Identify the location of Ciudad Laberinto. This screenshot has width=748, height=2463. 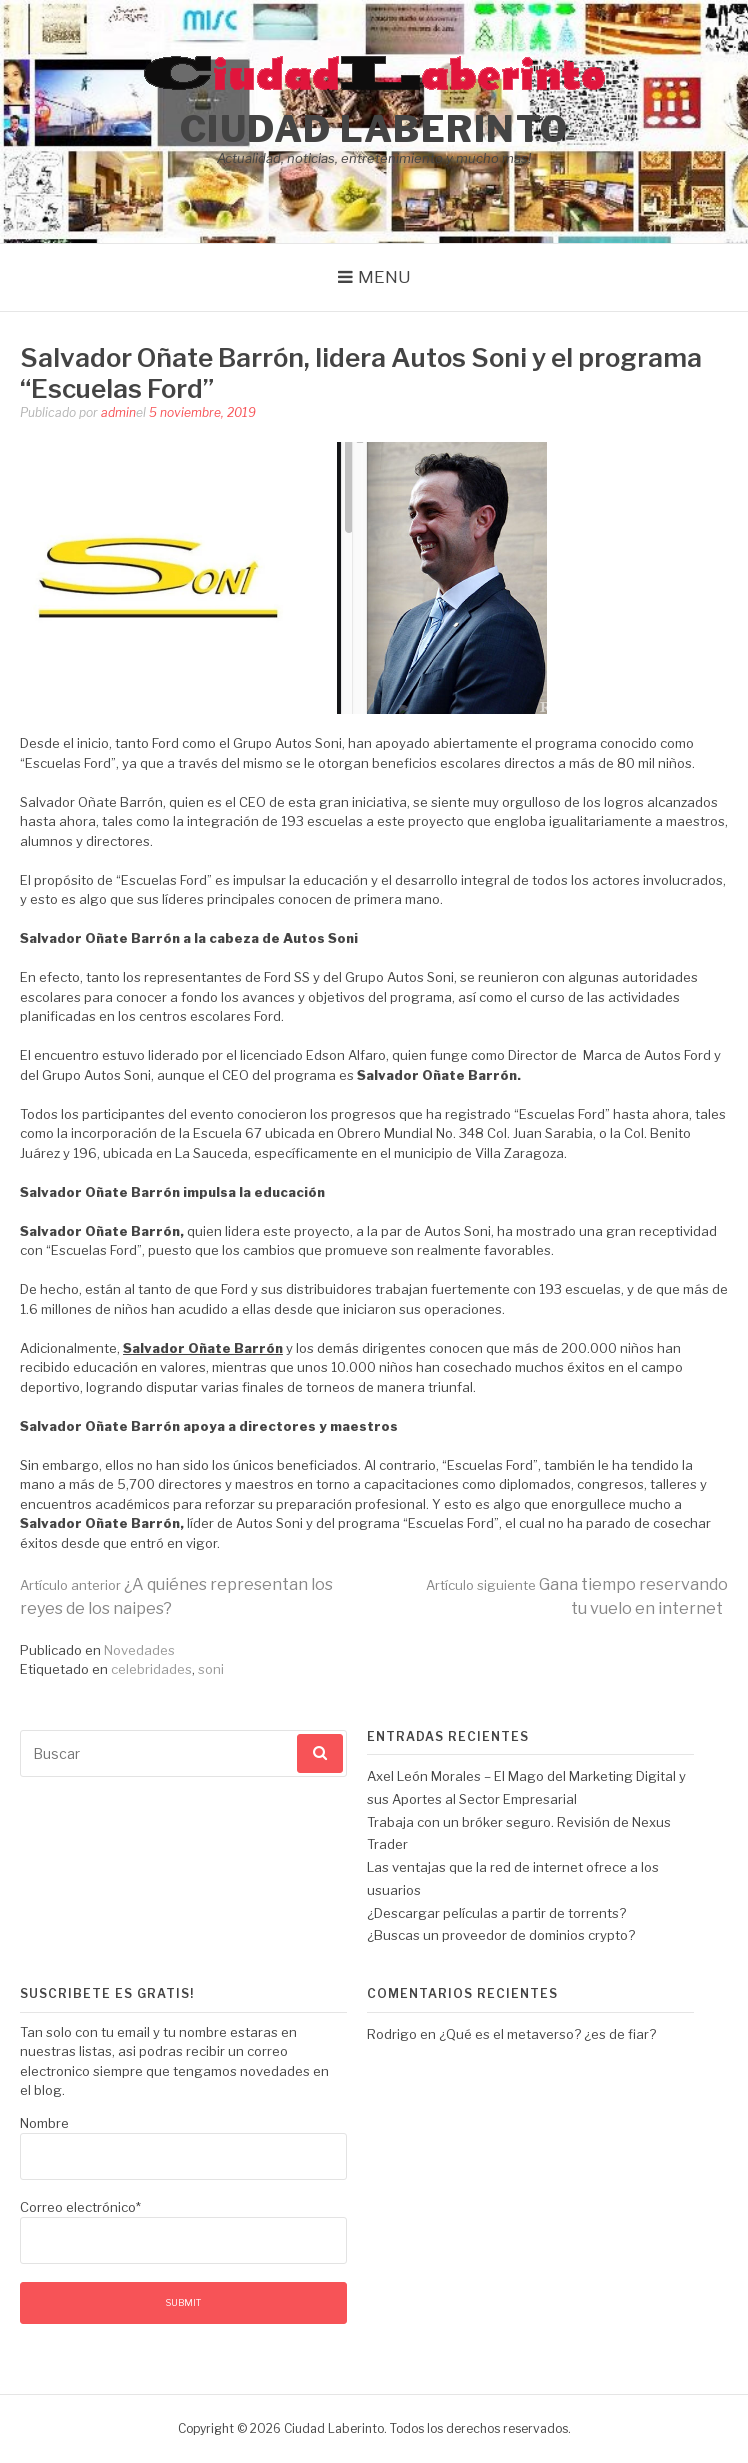
(374, 129).